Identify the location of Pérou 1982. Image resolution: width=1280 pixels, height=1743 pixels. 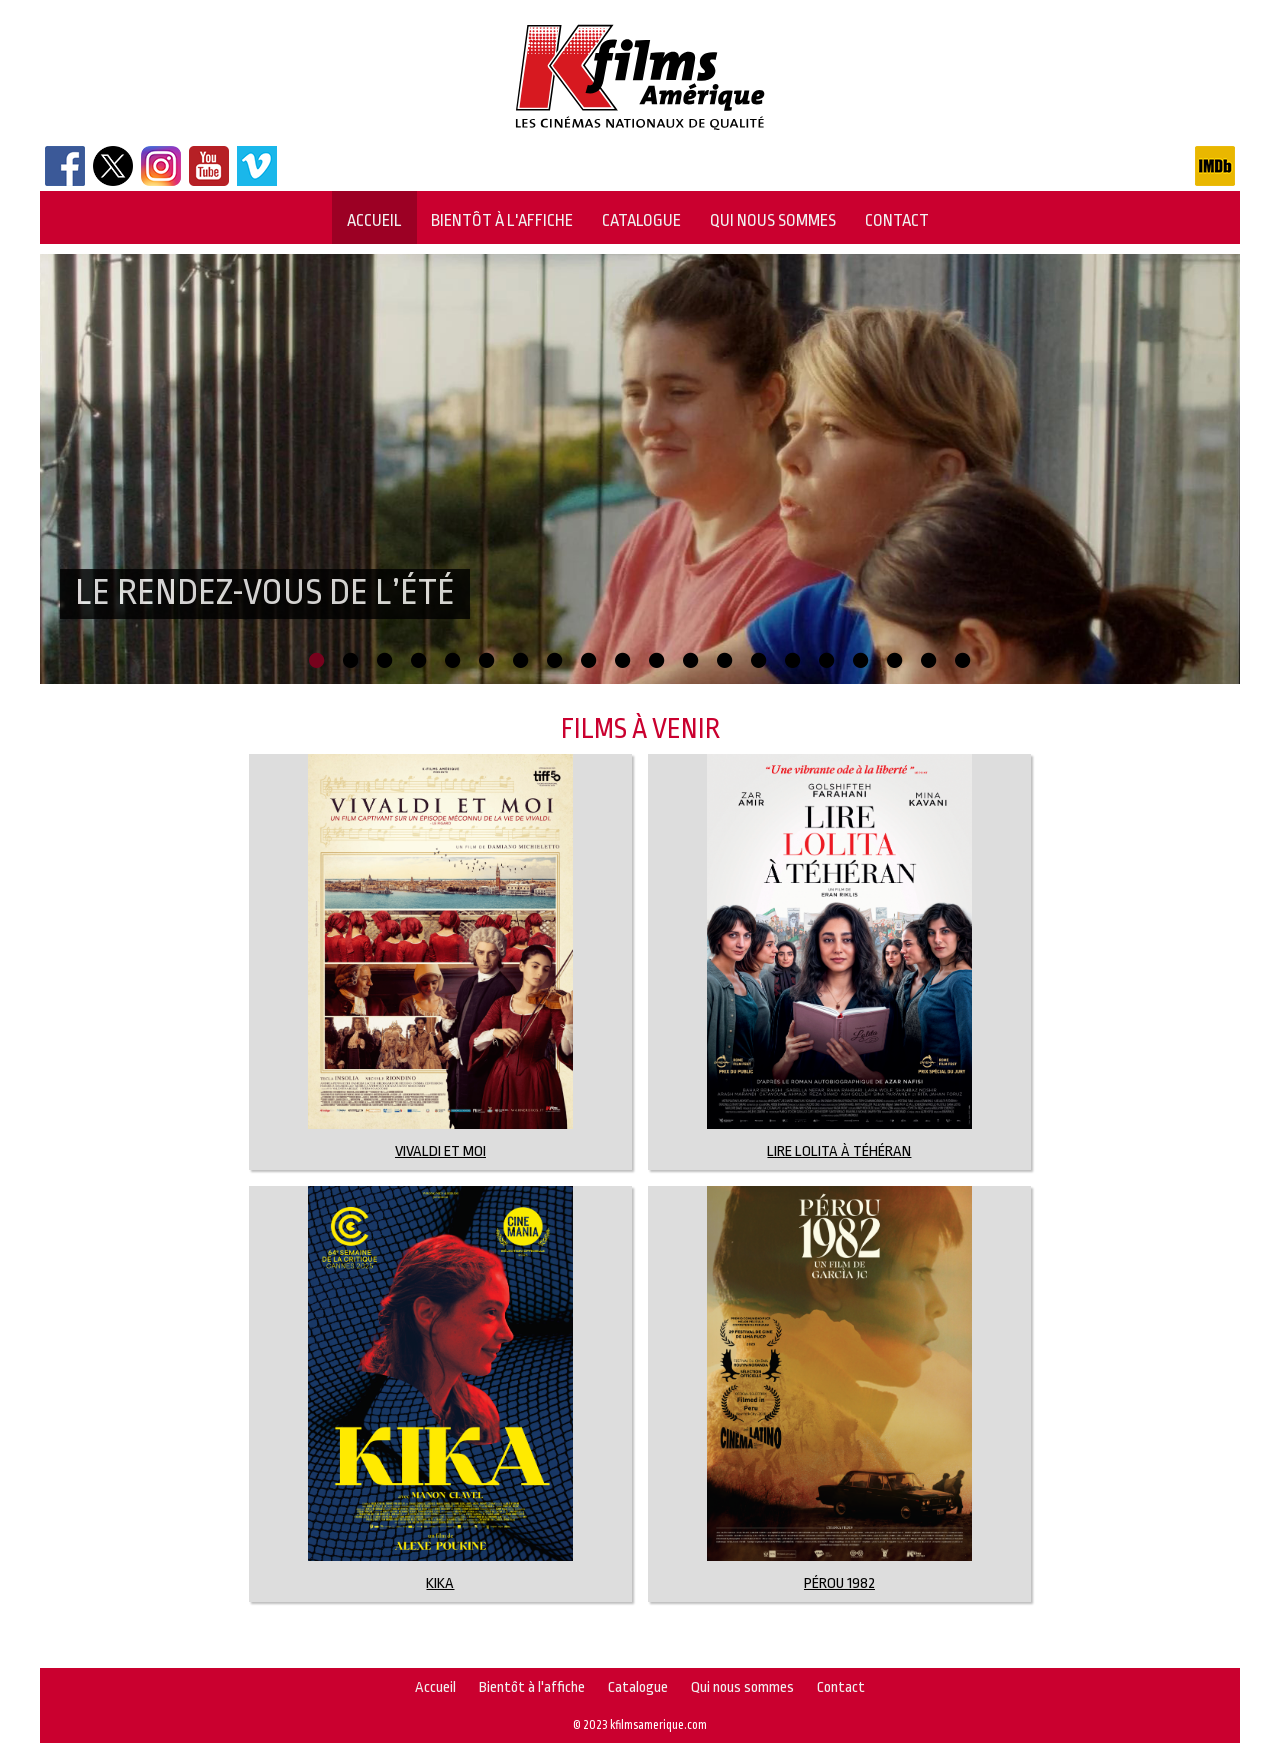
(839, 1583).